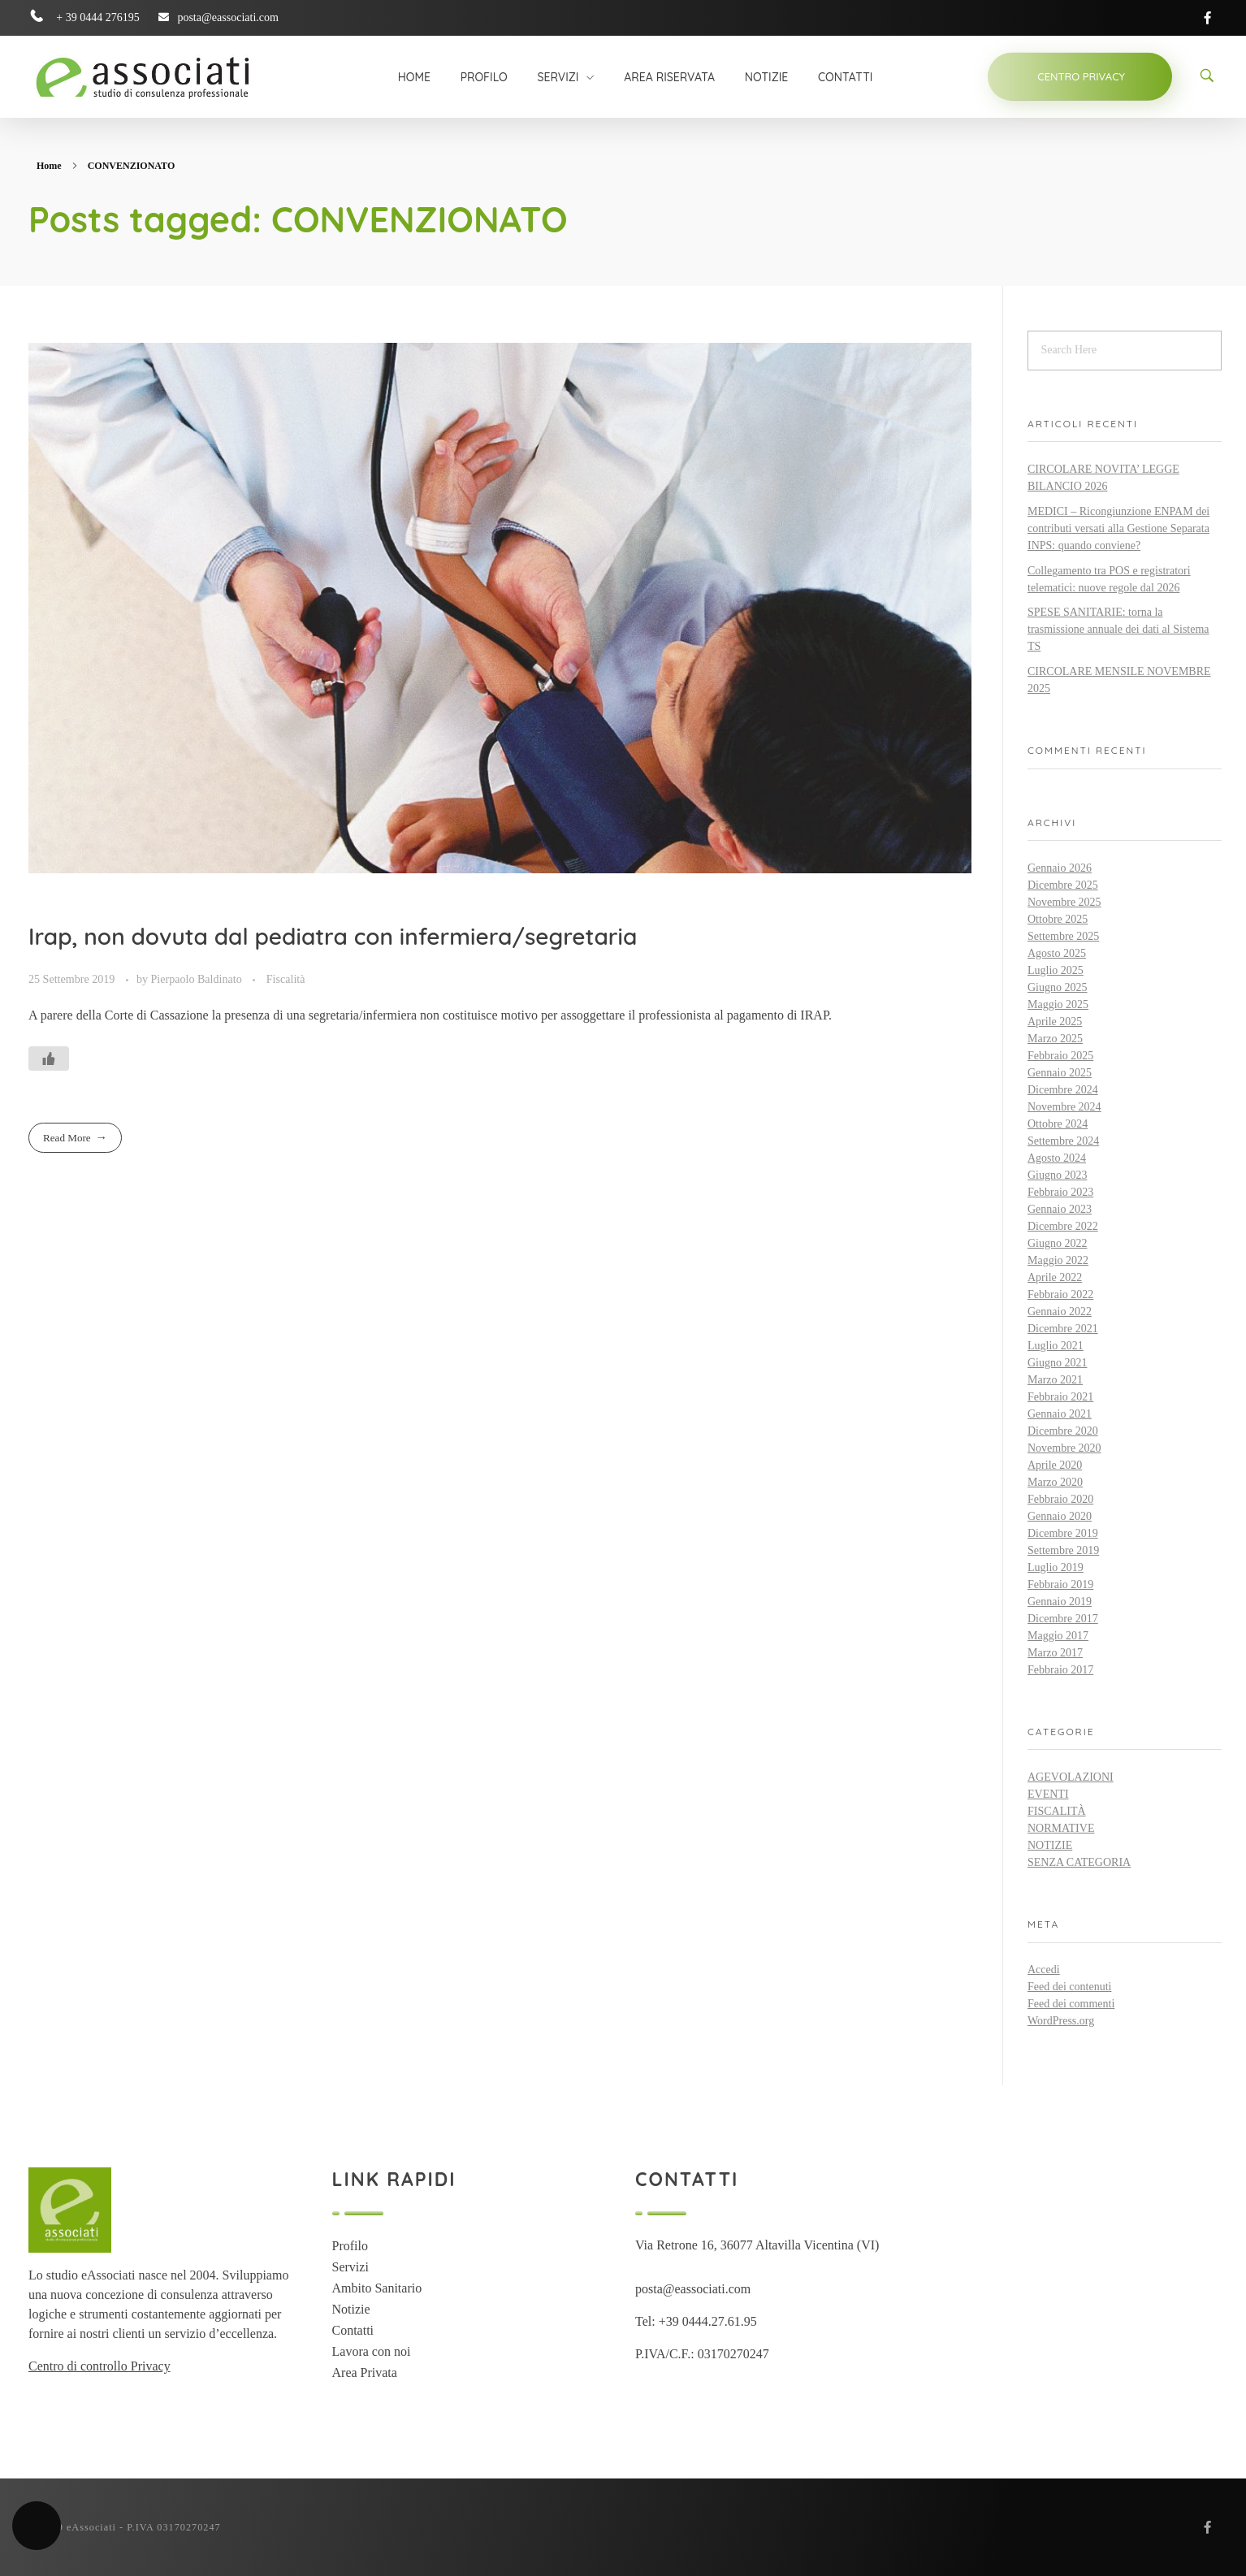 The height and width of the screenshot is (2576, 1246). I want to click on Gennaio 2026, so click(1060, 868).